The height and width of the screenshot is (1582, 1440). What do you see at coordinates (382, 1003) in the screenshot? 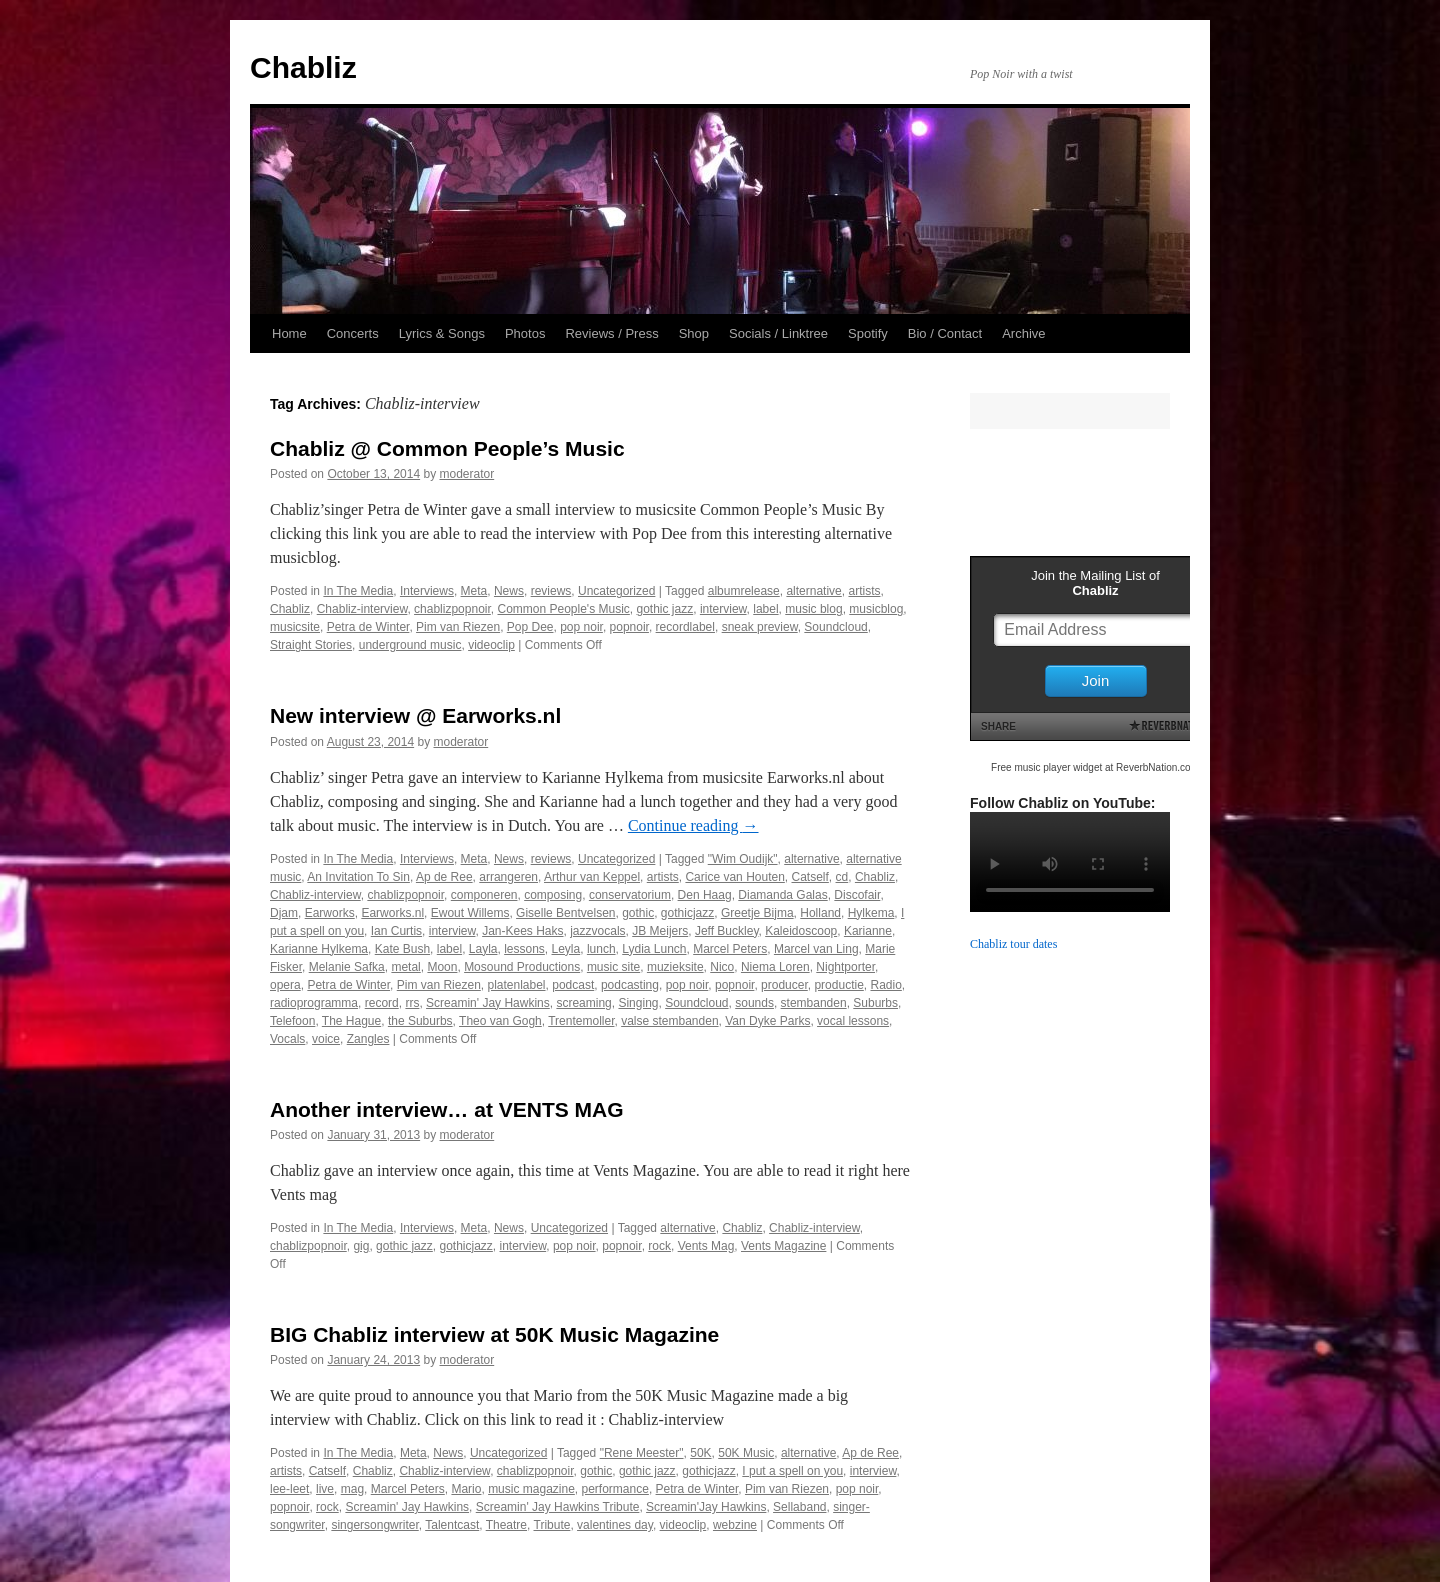
I see `record` at bounding box center [382, 1003].